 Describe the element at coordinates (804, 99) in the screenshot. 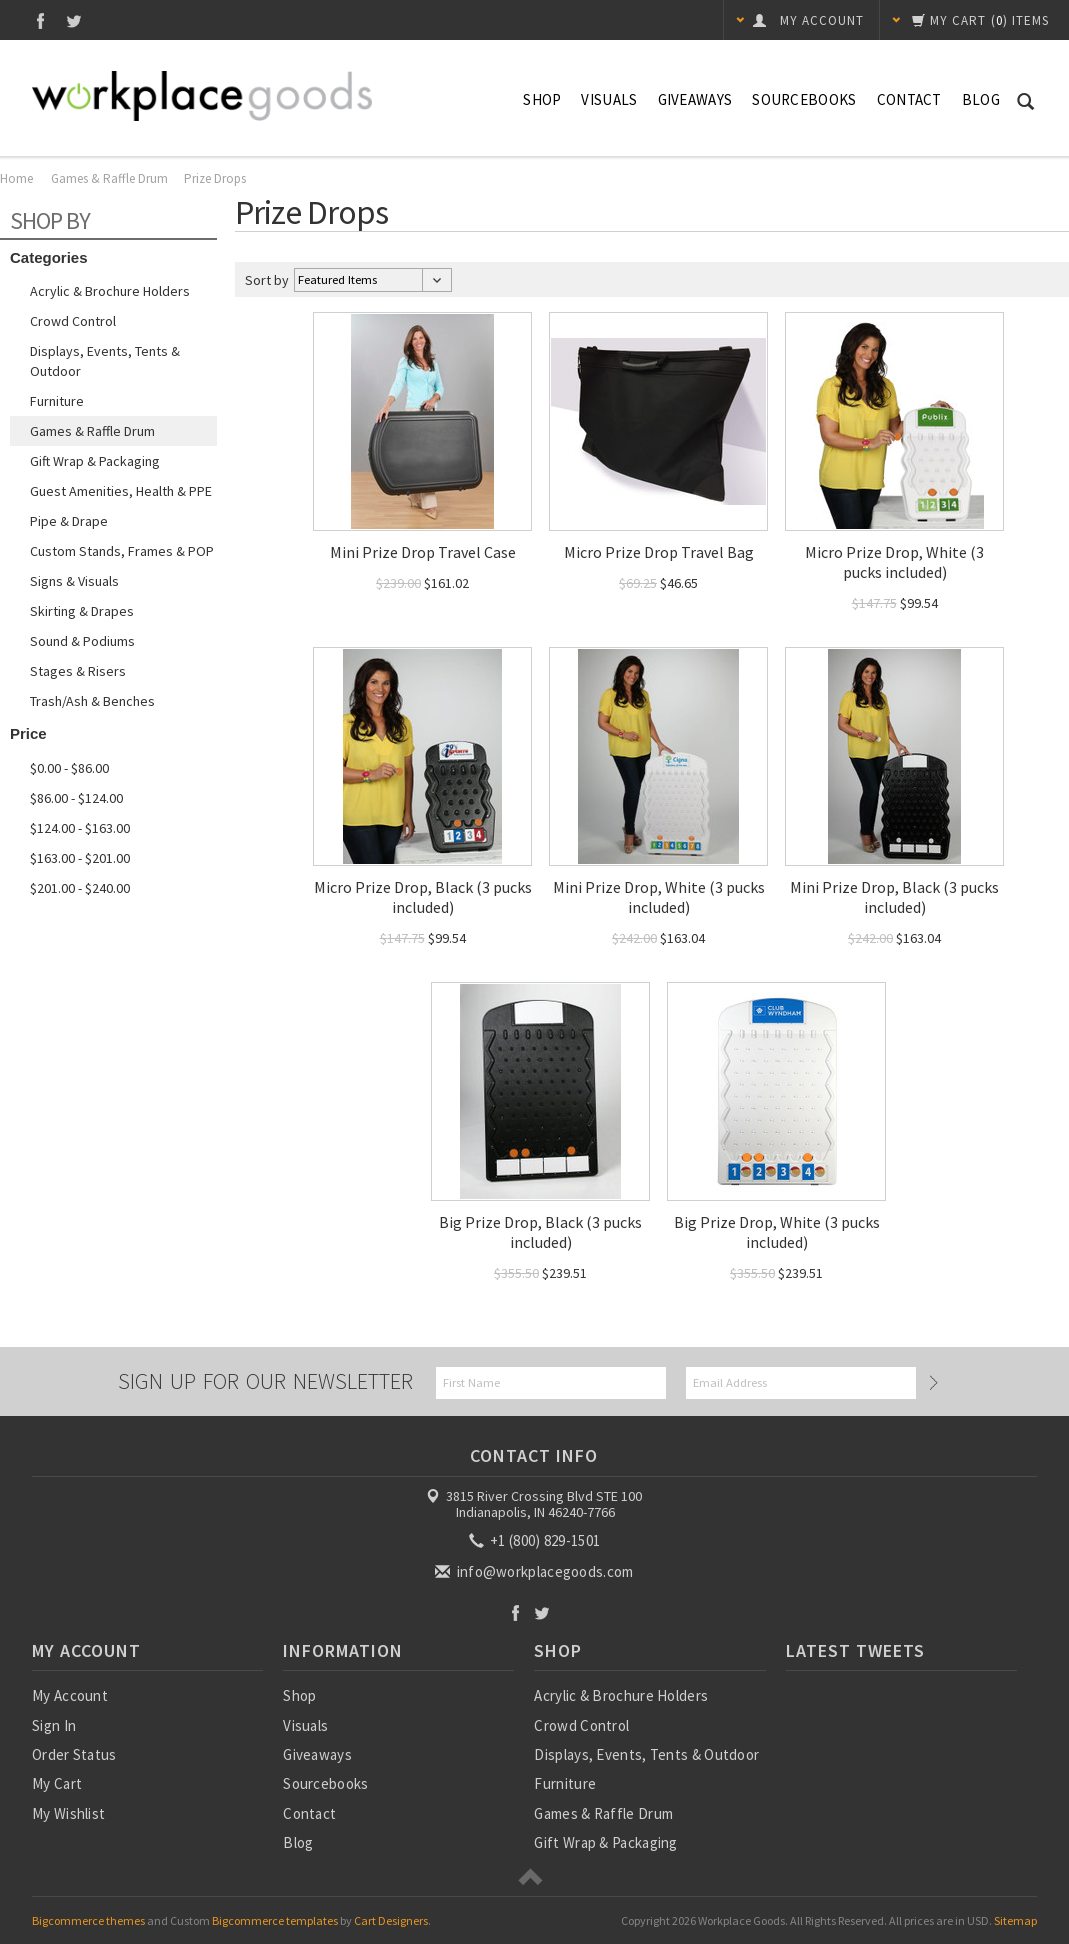

I see `Sourcebooks` at that location.